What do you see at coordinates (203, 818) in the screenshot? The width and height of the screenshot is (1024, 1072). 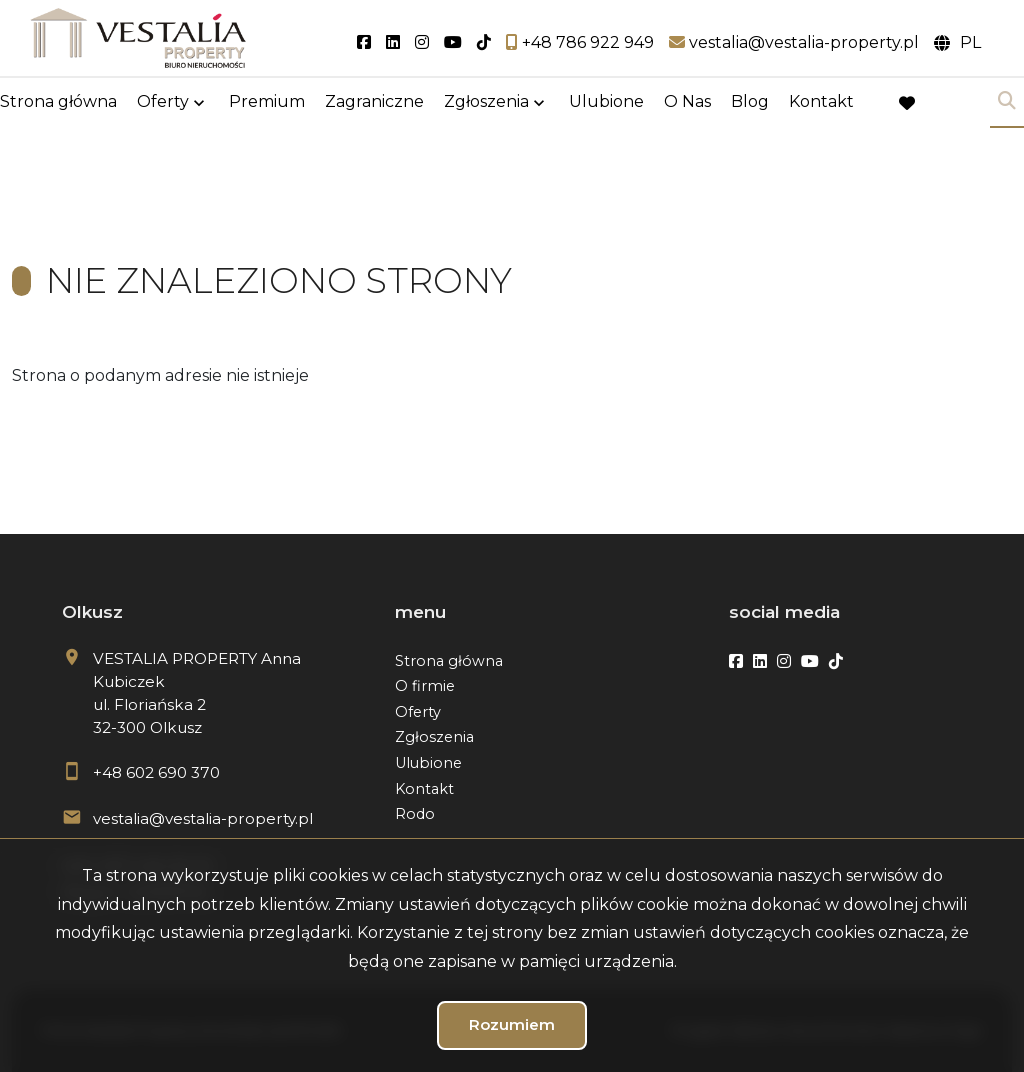 I see `vestalia@vestalia-property.pl` at bounding box center [203, 818].